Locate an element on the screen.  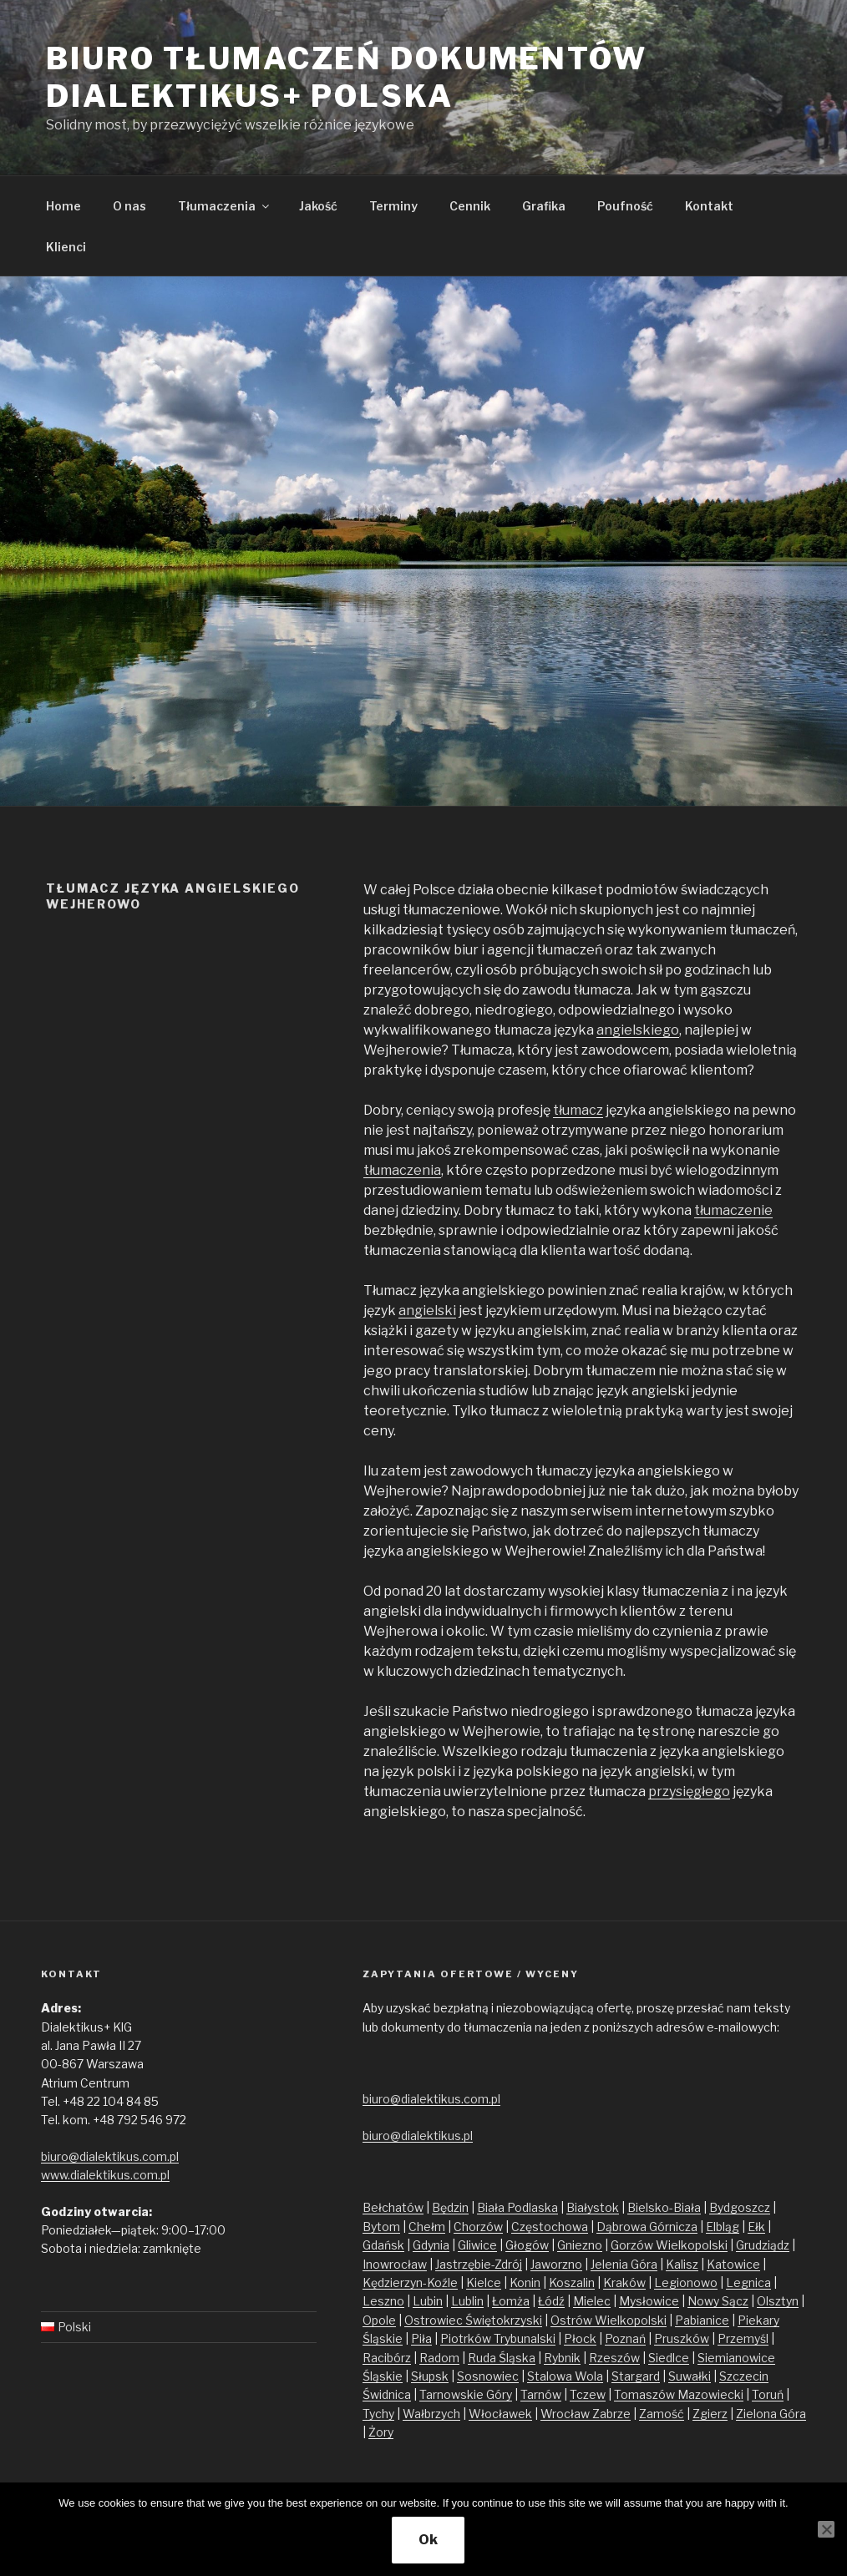
Tłumaczenia is located at coordinates (224, 206).